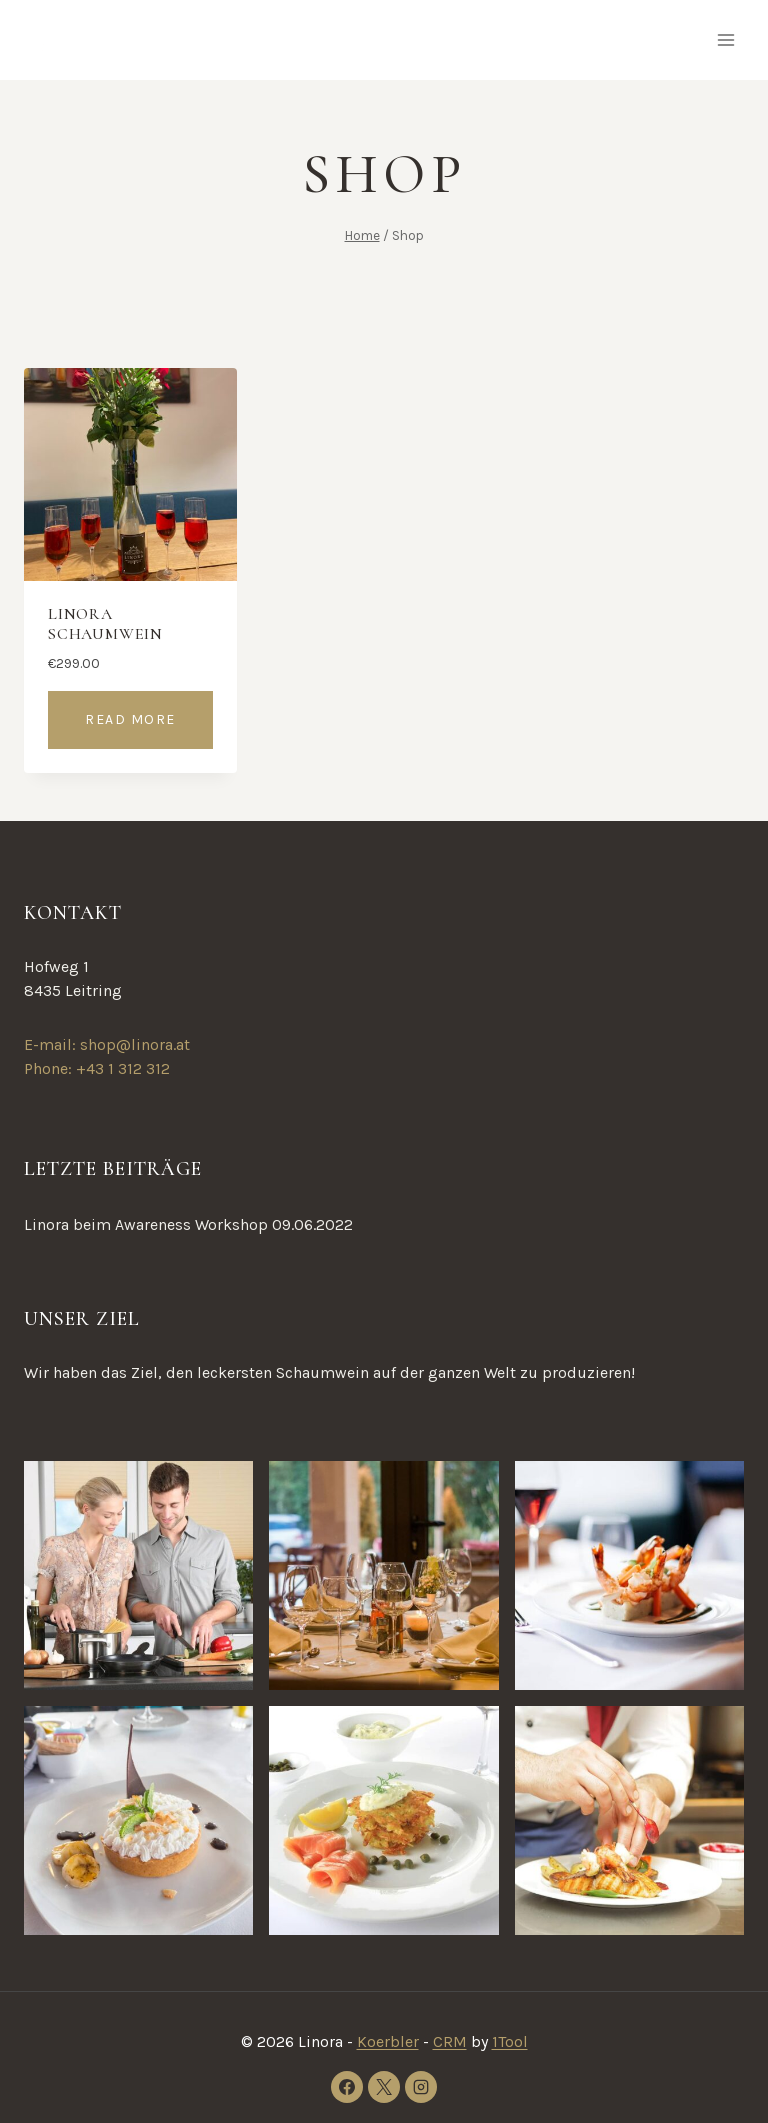 This screenshot has width=768, height=2123. I want to click on Koerbler, so click(388, 2041).